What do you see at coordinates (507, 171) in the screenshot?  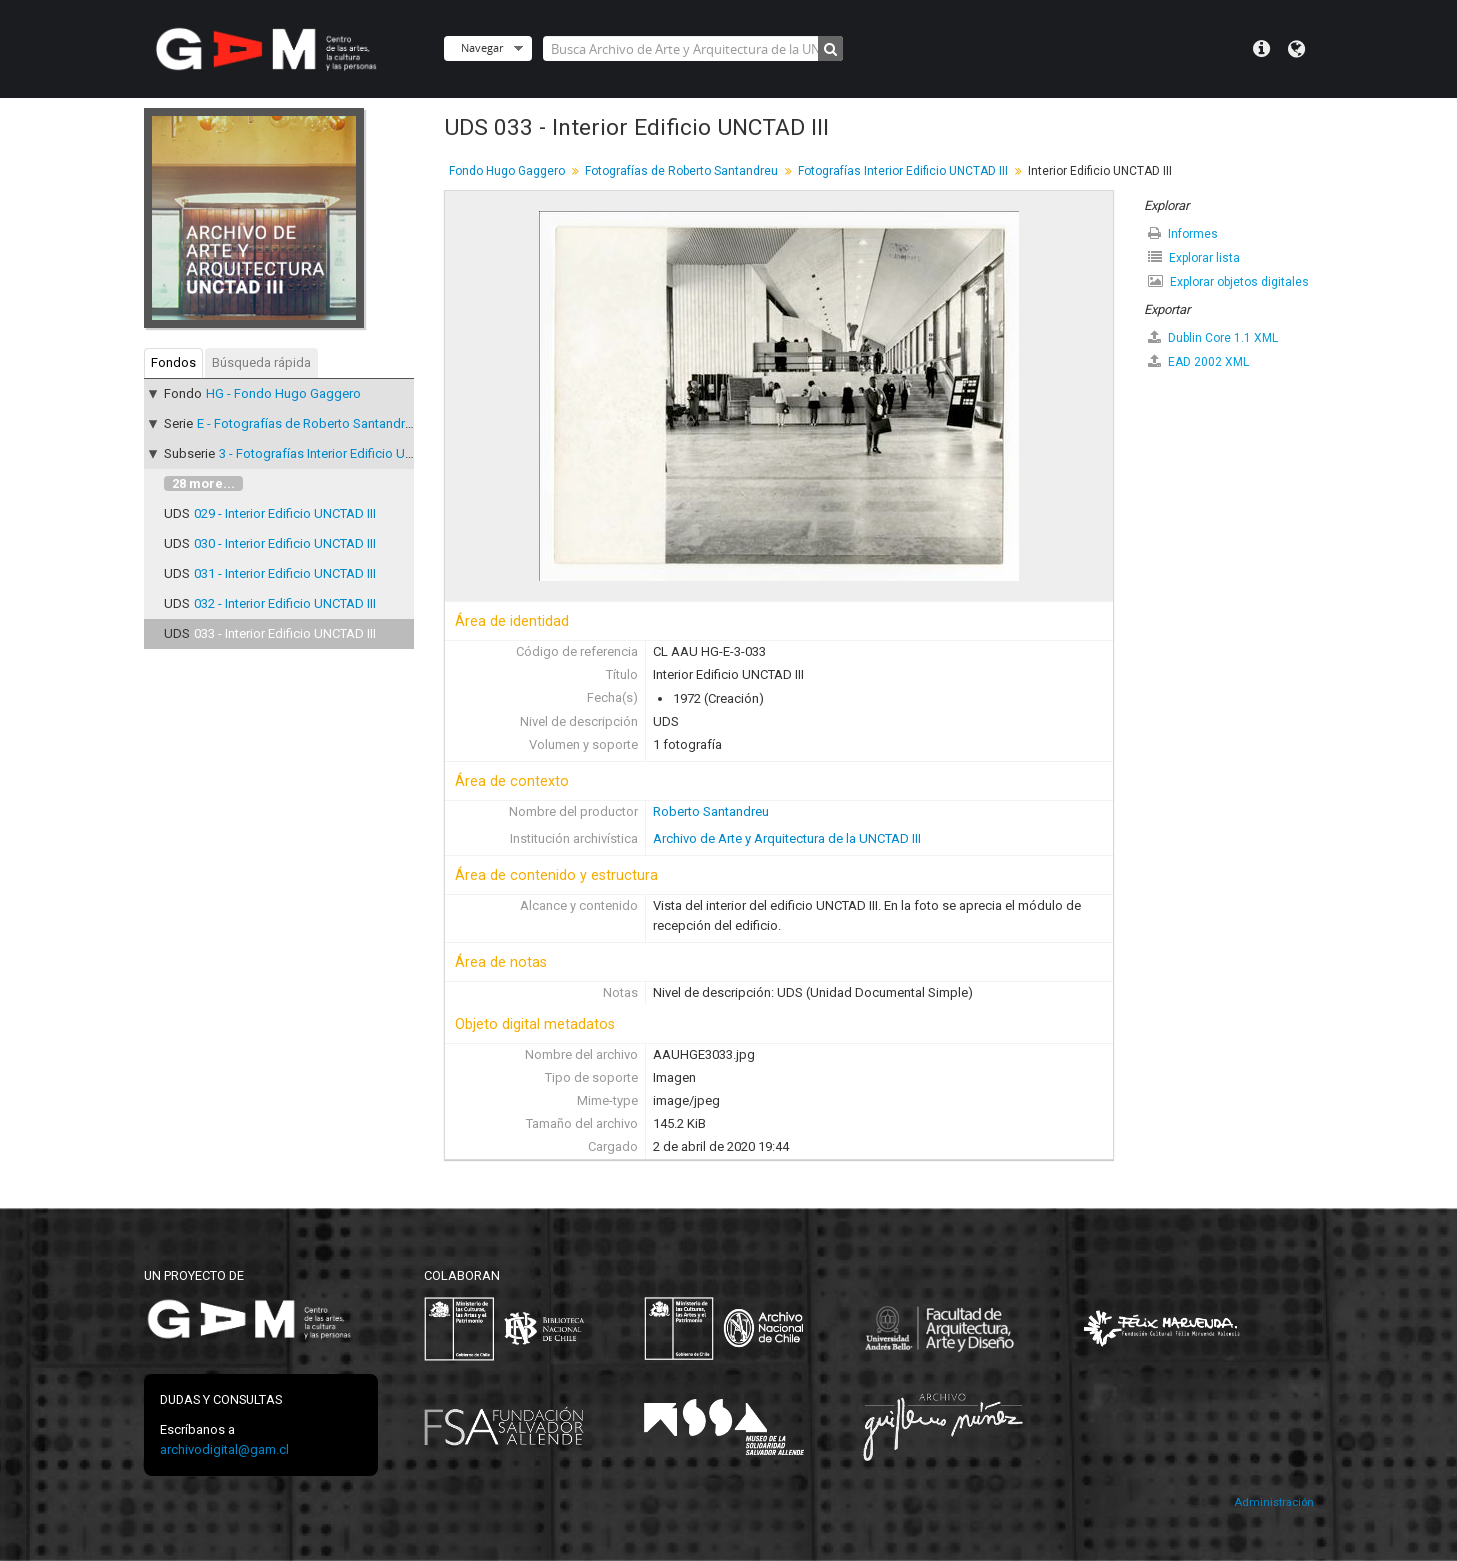 I see `Fondo Hugo Gaggero` at bounding box center [507, 171].